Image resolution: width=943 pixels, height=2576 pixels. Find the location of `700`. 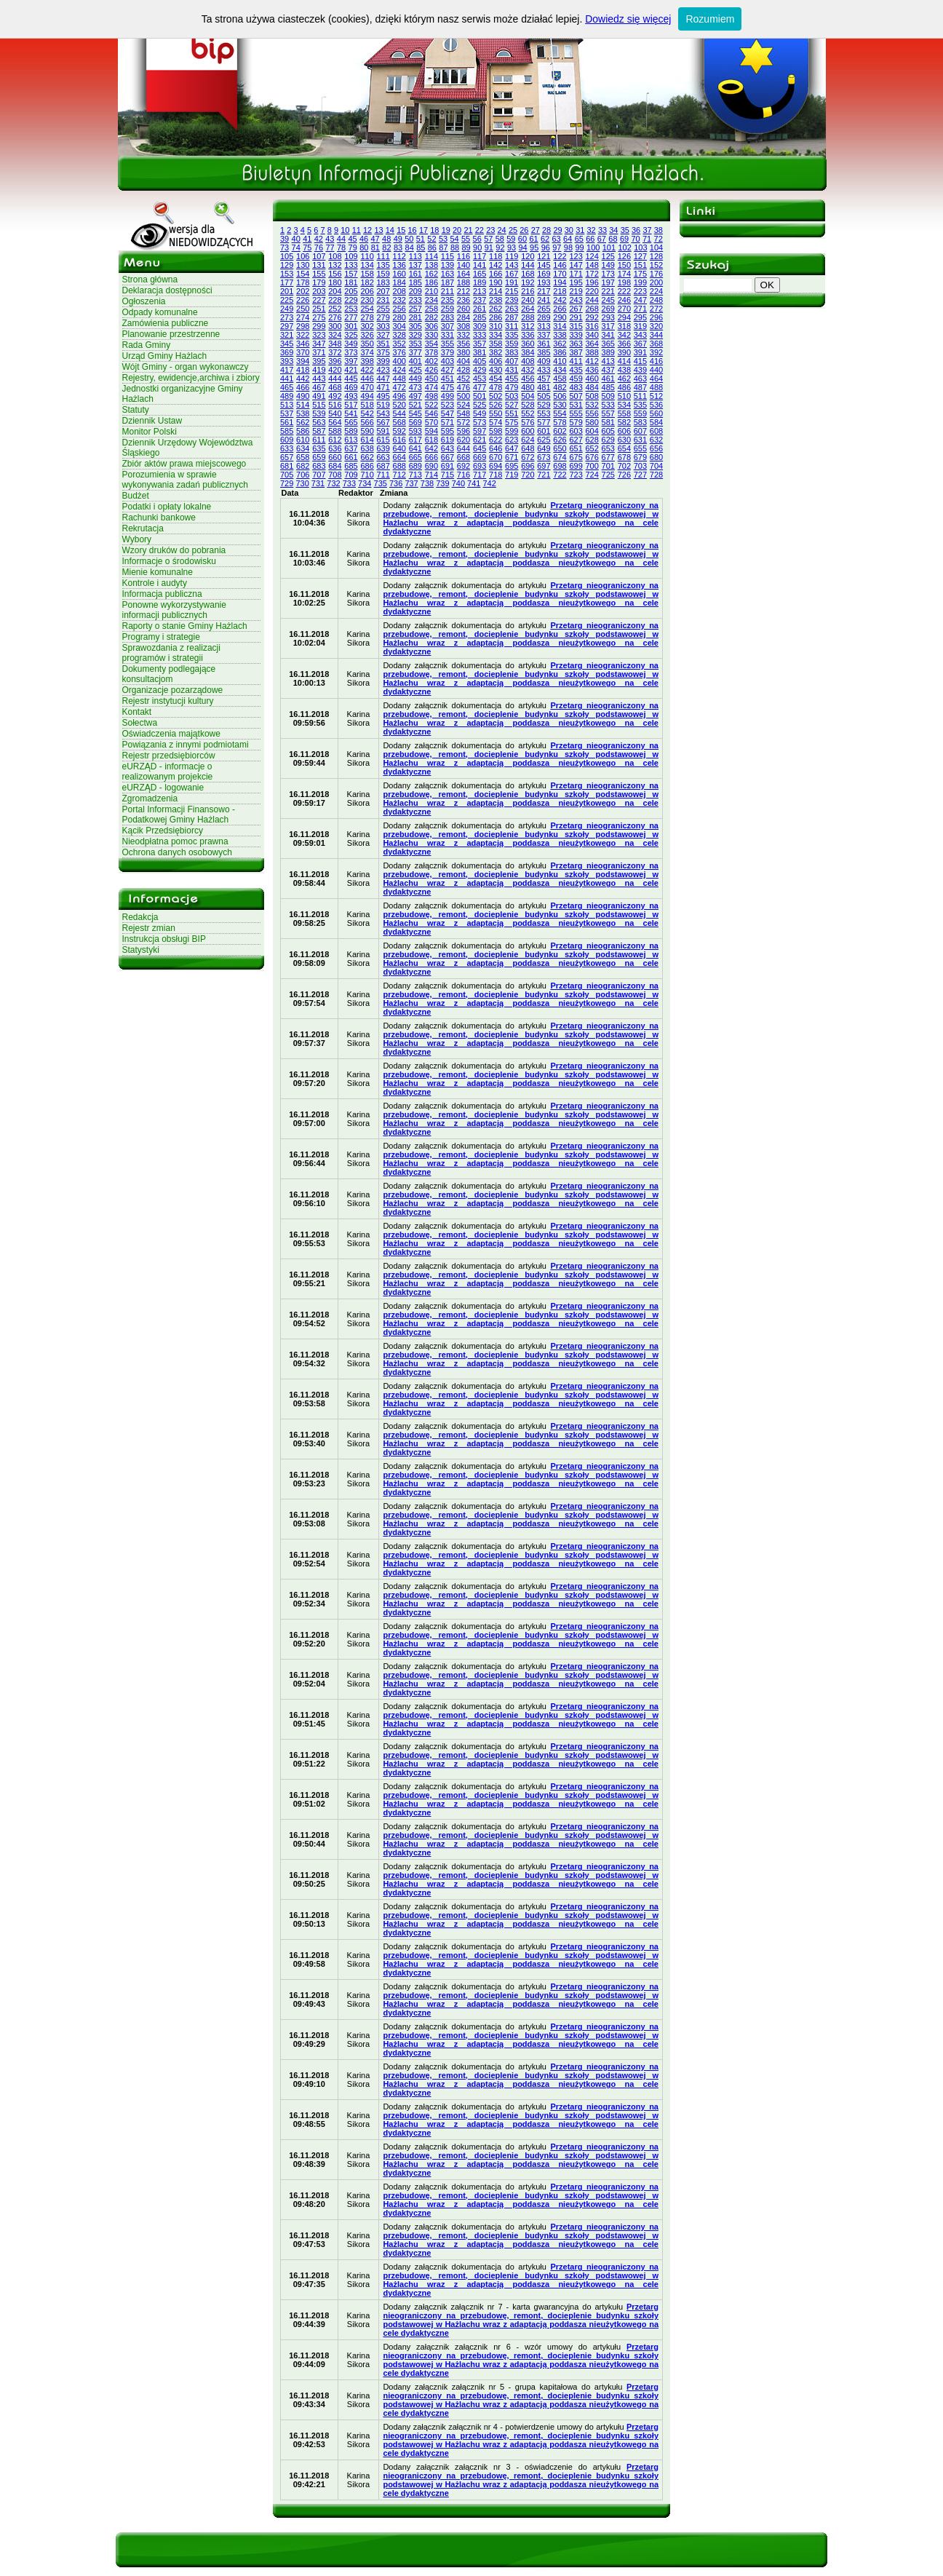

700 is located at coordinates (591, 465).